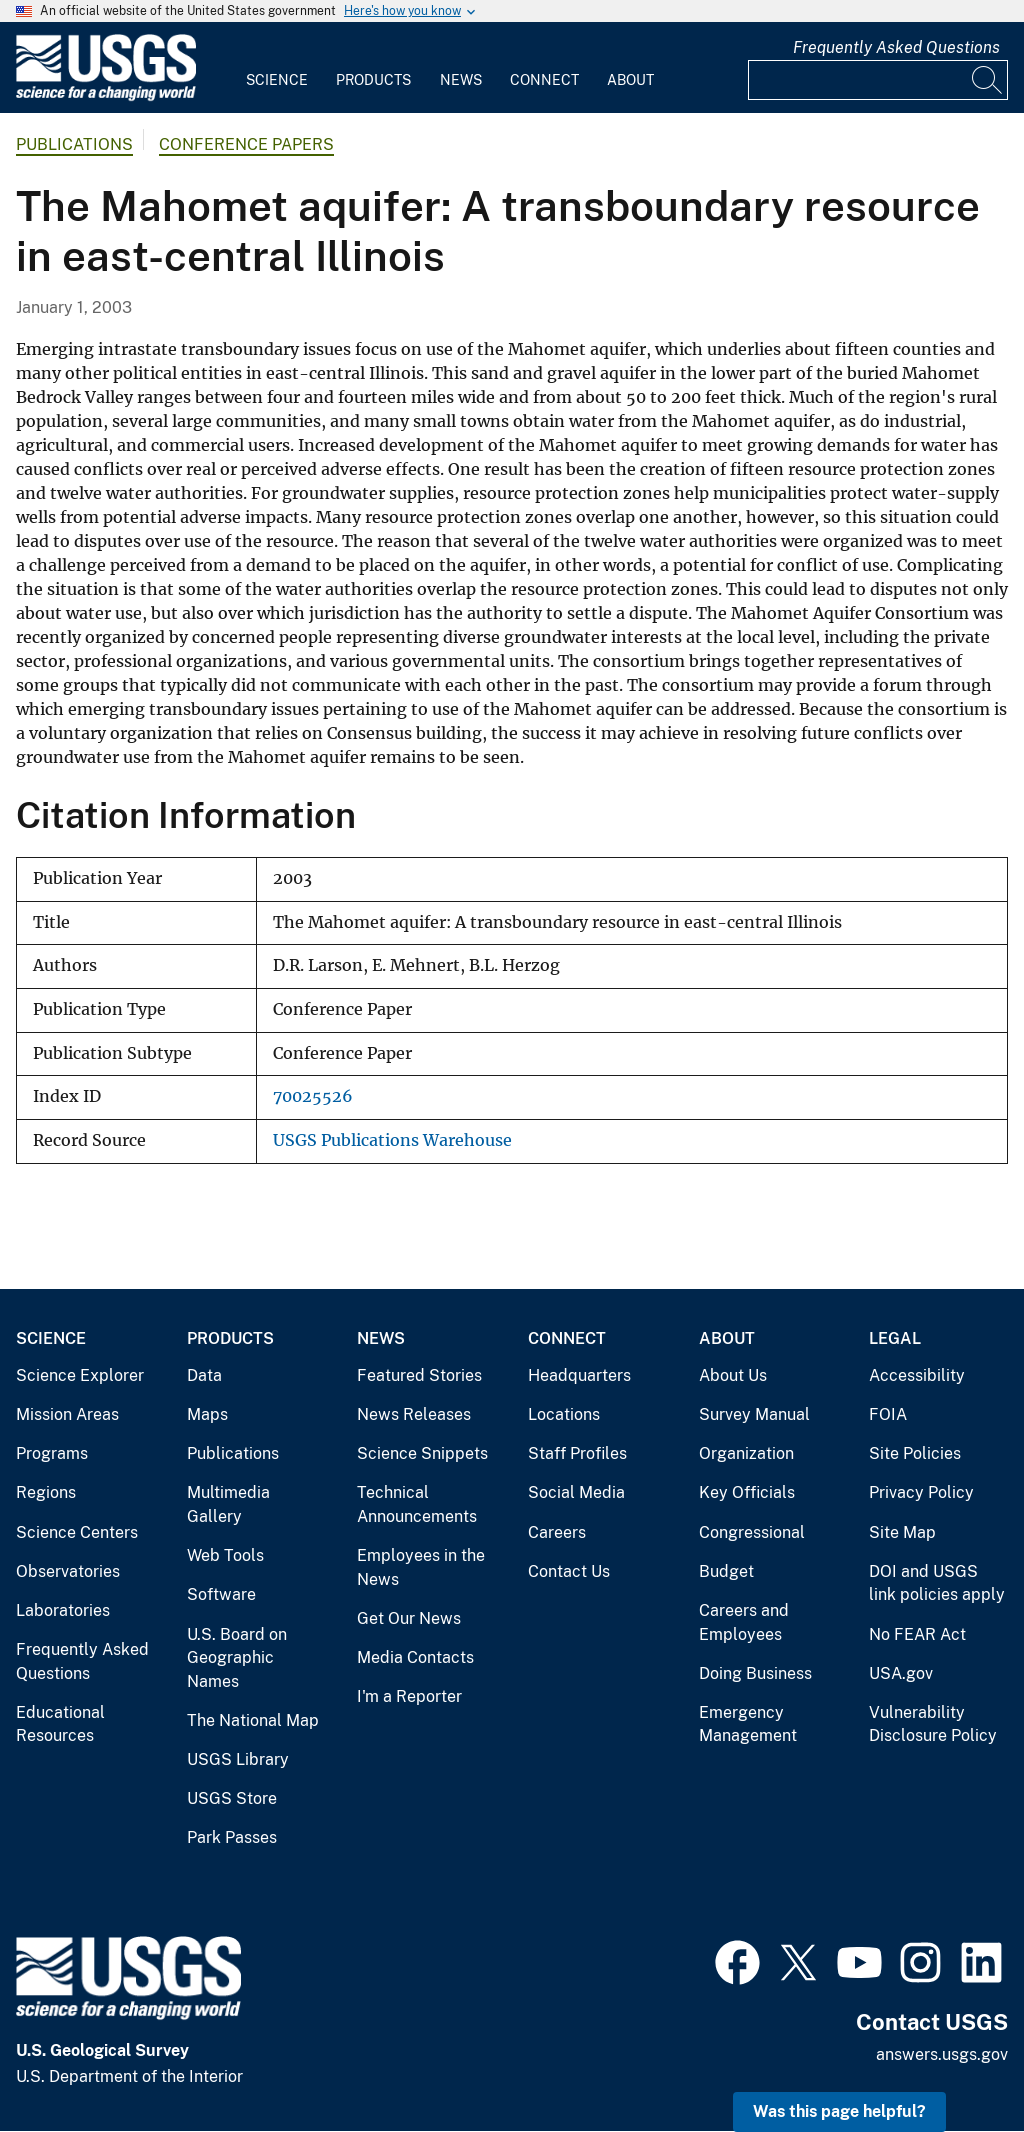  What do you see at coordinates (232, 1798) in the screenshot?
I see `USGS Store` at bounding box center [232, 1798].